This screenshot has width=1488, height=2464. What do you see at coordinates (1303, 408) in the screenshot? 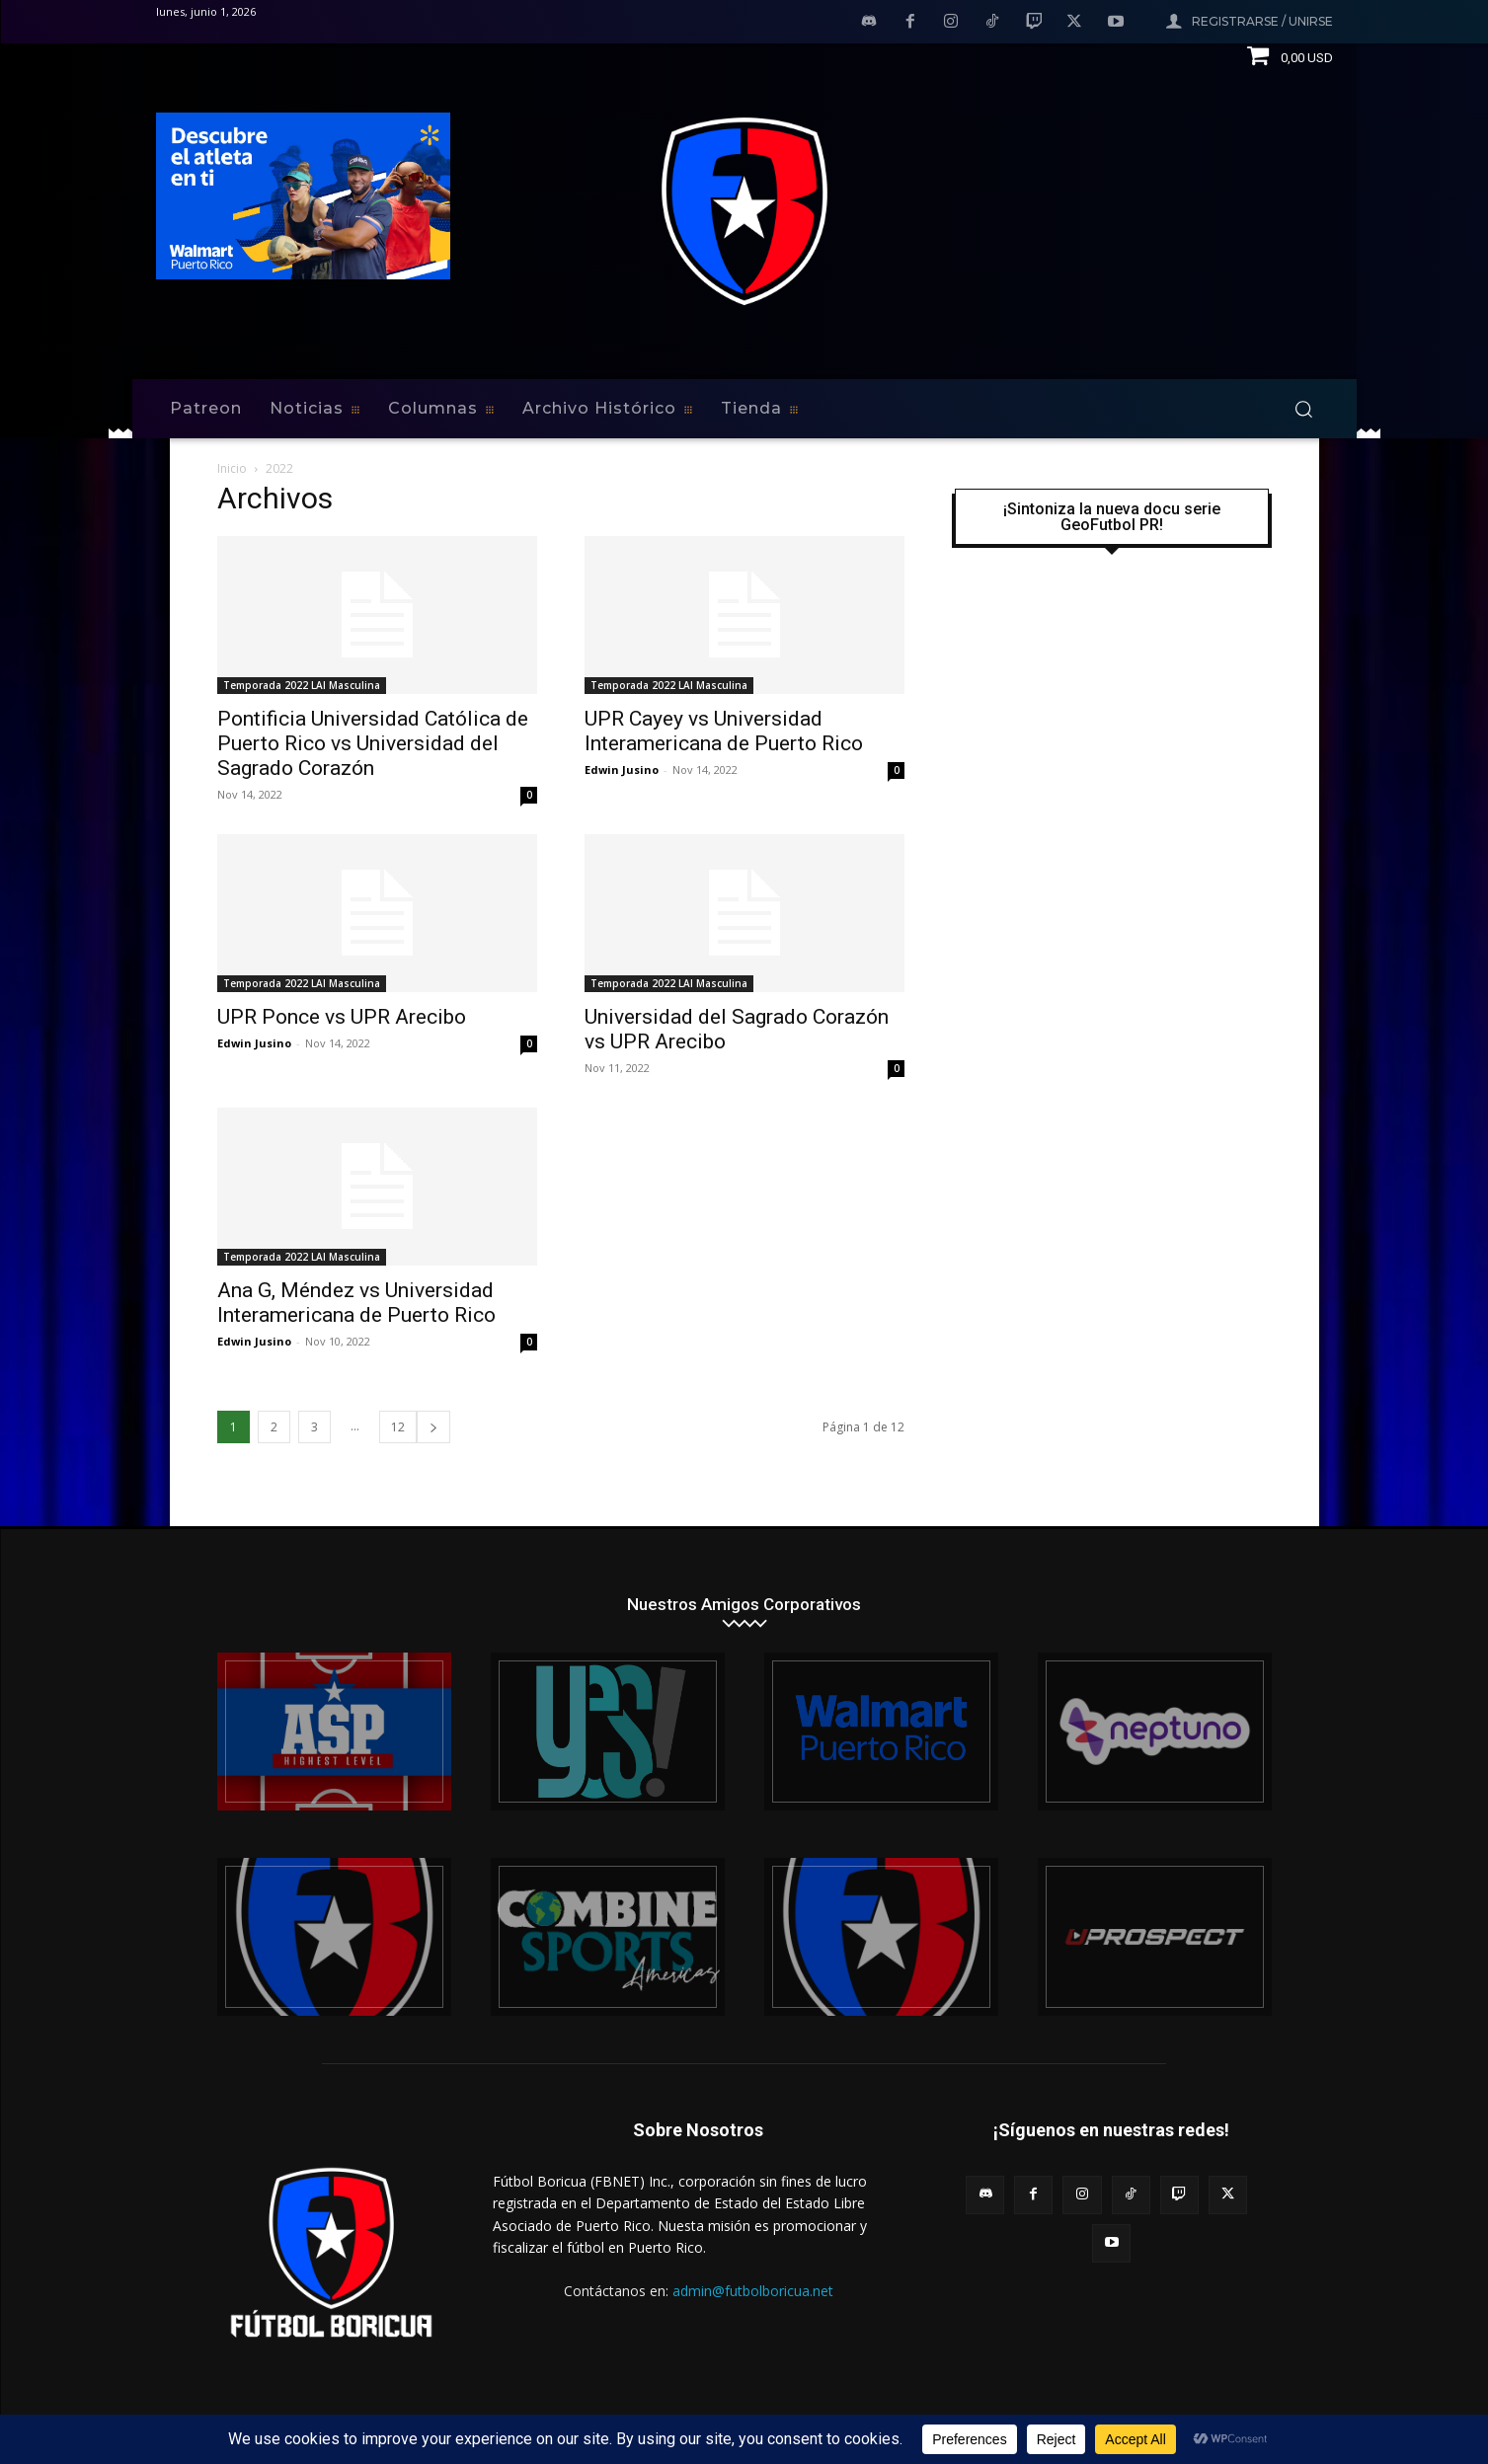
I see `[button]` at bounding box center [1303, 408].